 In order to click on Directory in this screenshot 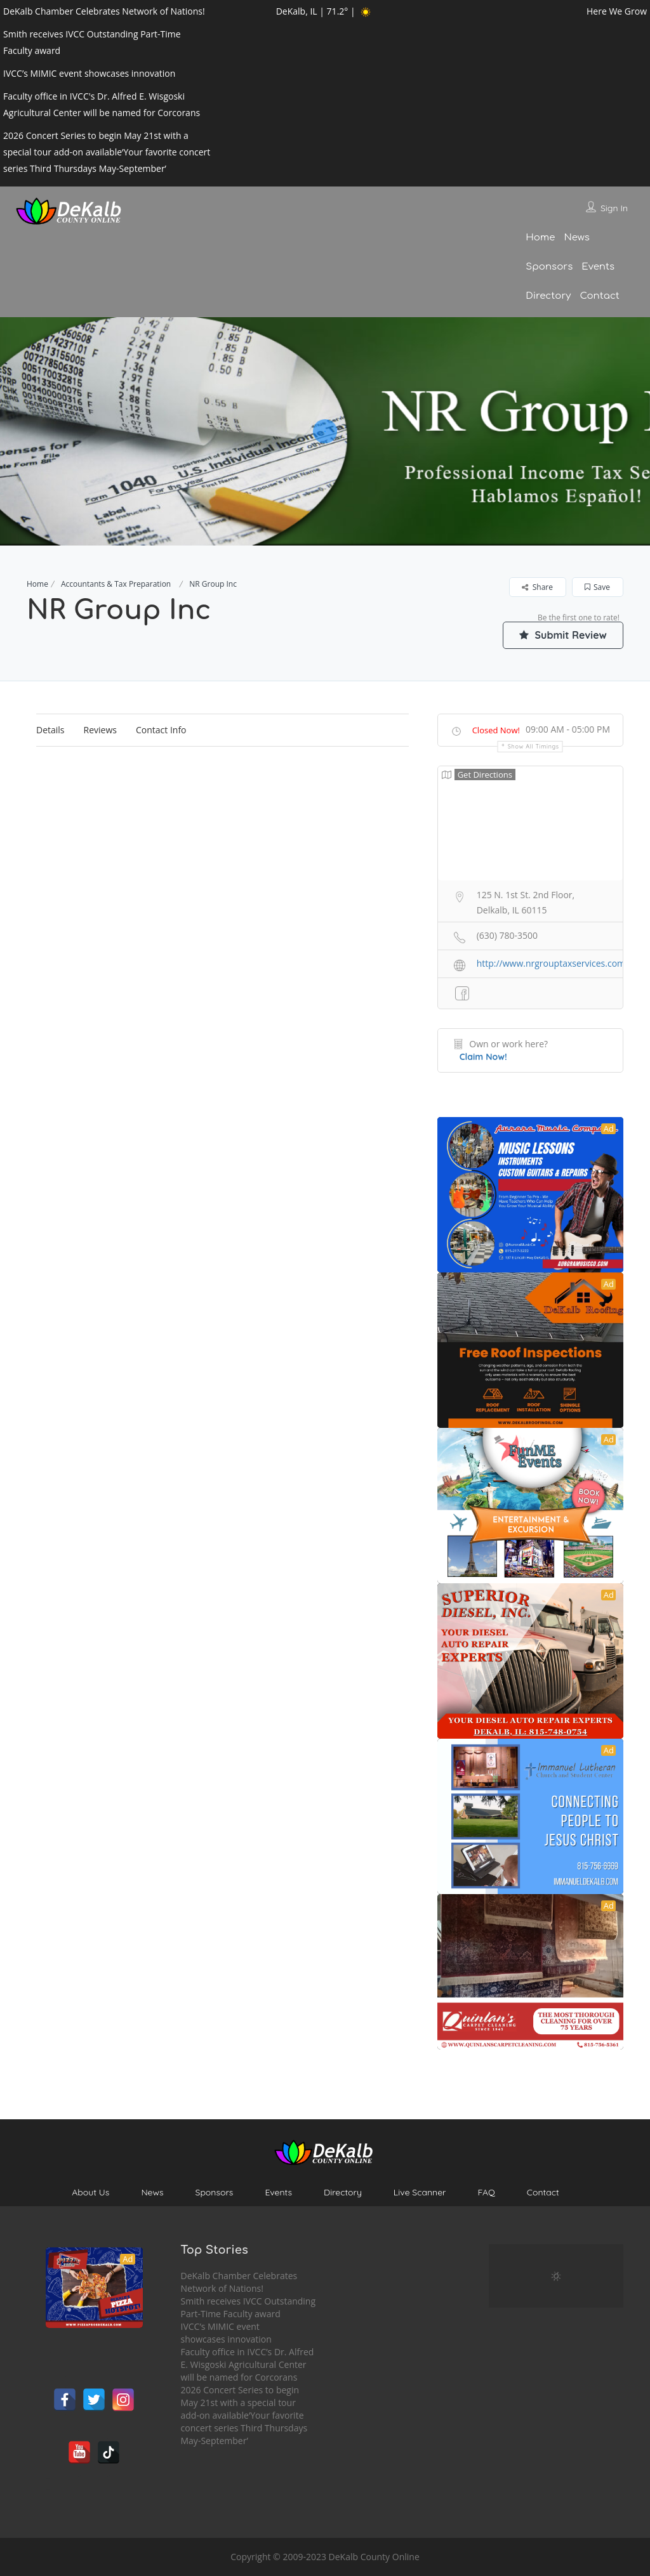, I will do `click(548, 296)`.